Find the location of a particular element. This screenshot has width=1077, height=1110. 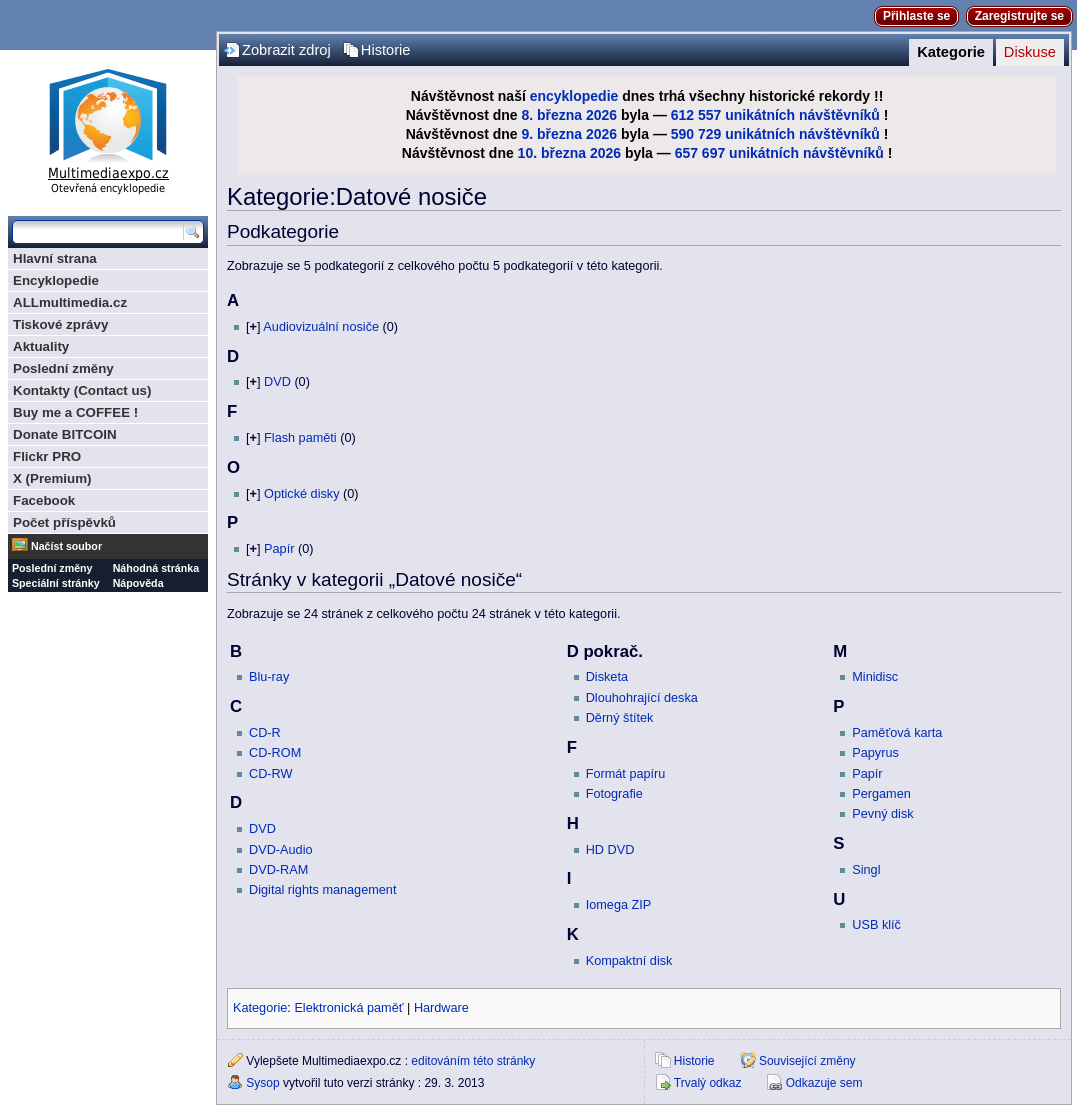

[] is located at coordinates (253, 327).